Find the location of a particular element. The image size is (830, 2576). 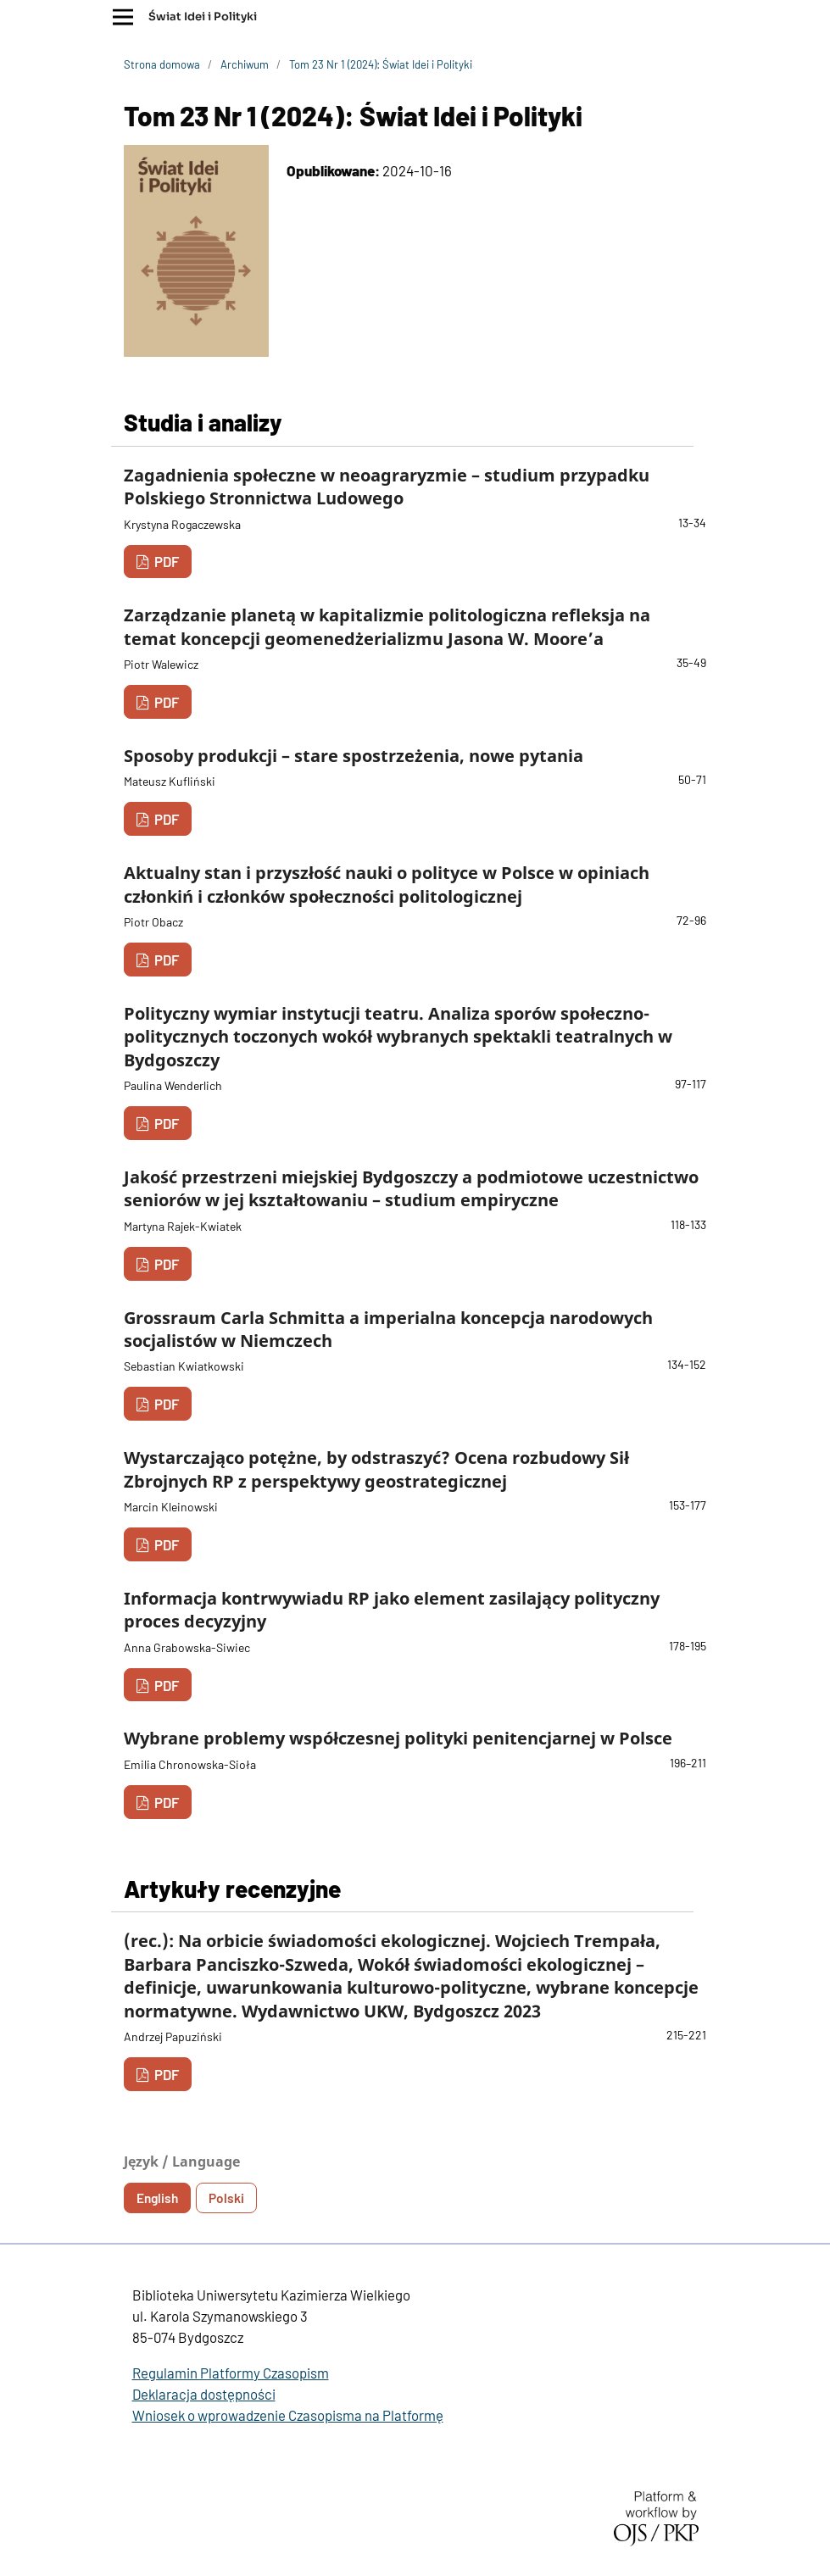

Wniosek o wprowadzenie Czasopisma na Platformę is located at coordinates (287, 2414).